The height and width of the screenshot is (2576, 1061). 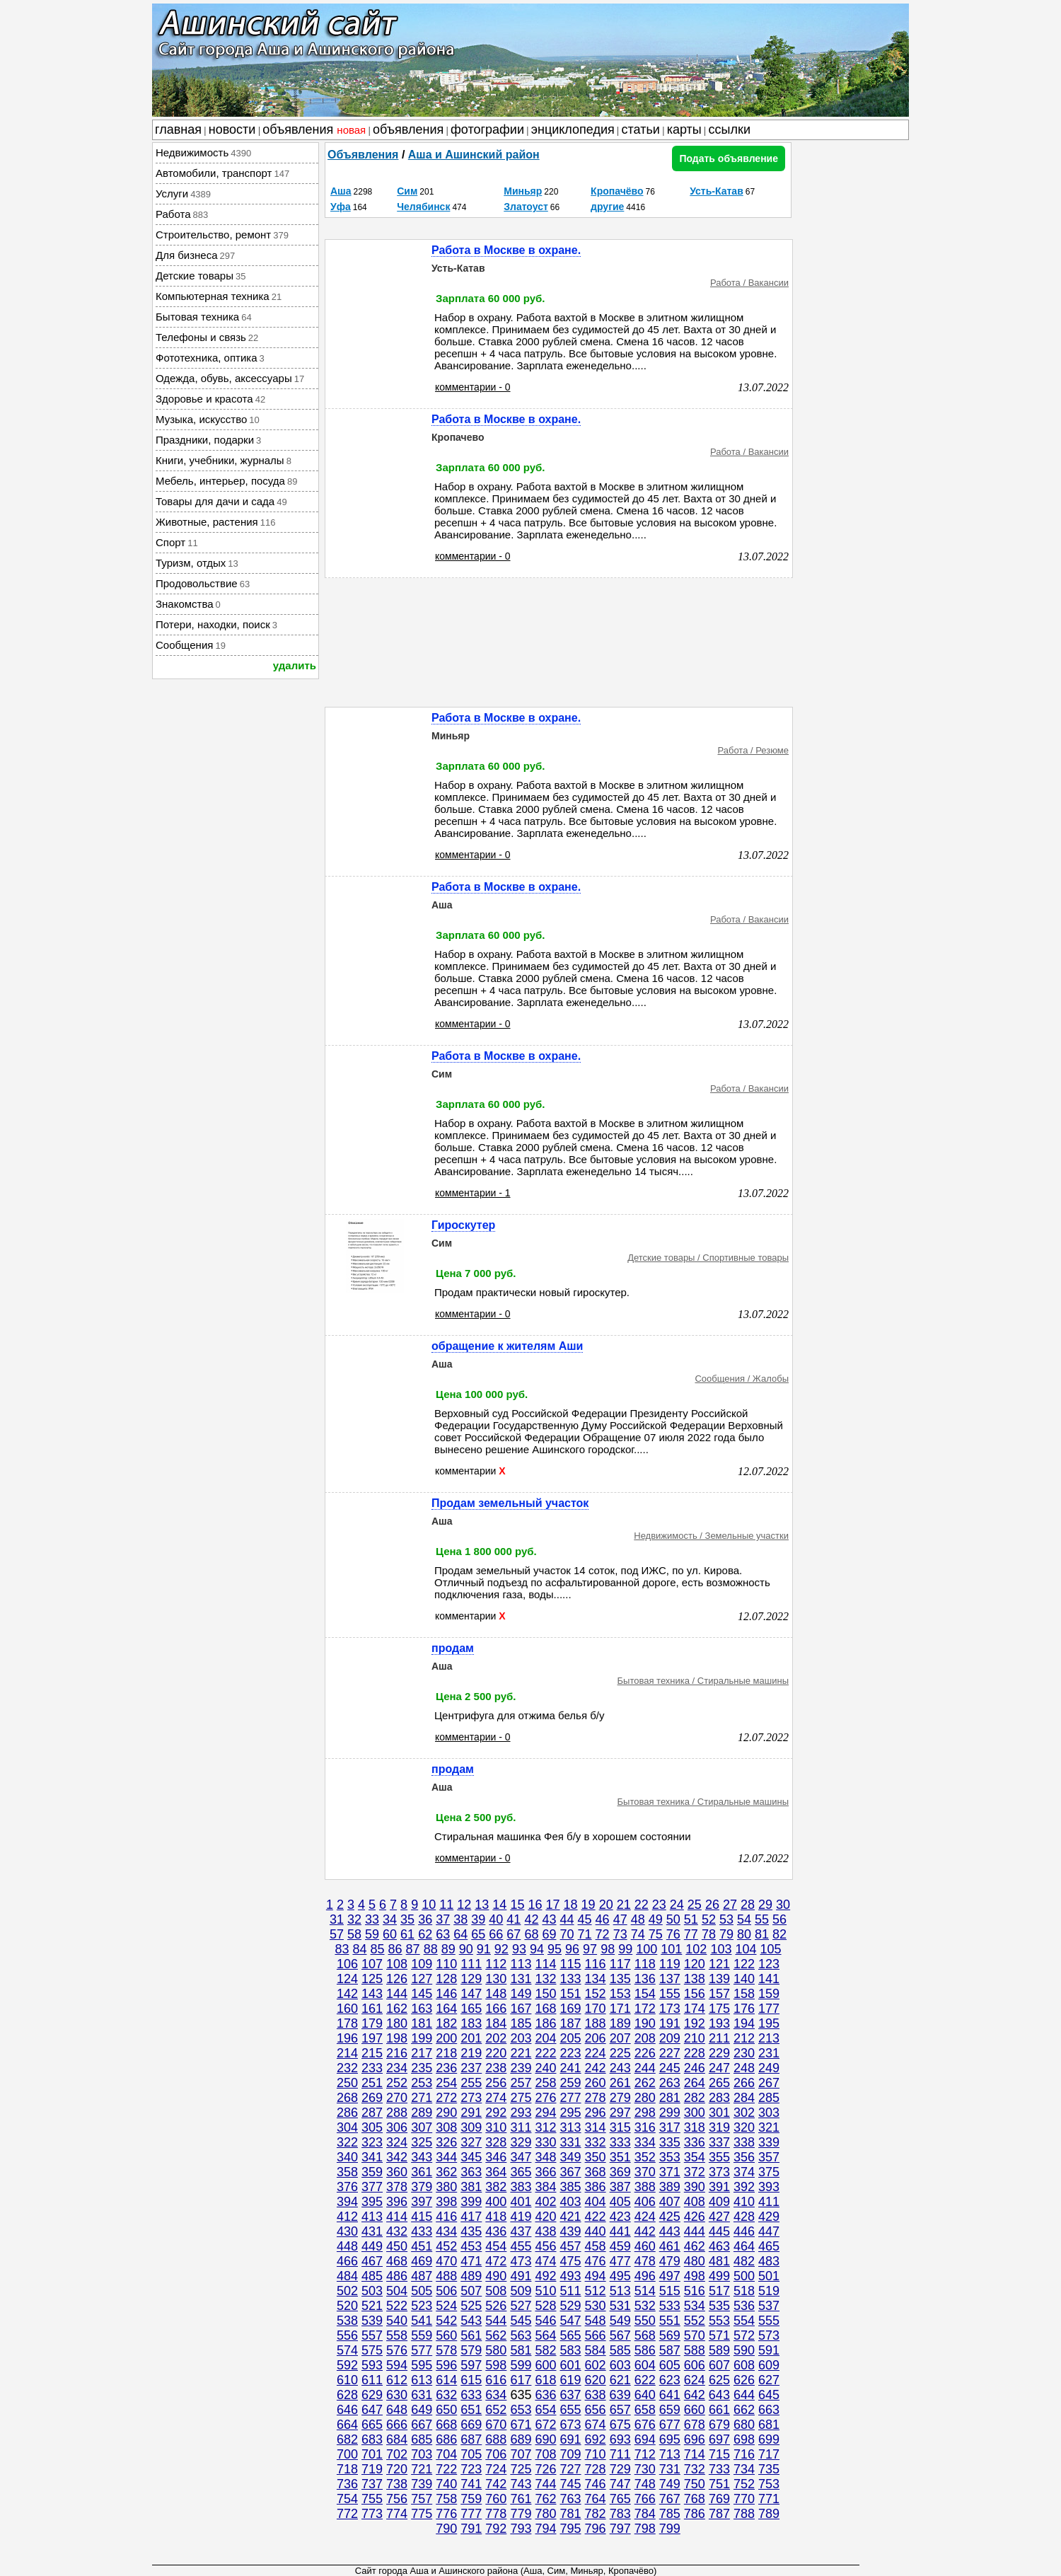 I want to click on 754, so click(x=347, y=2499).